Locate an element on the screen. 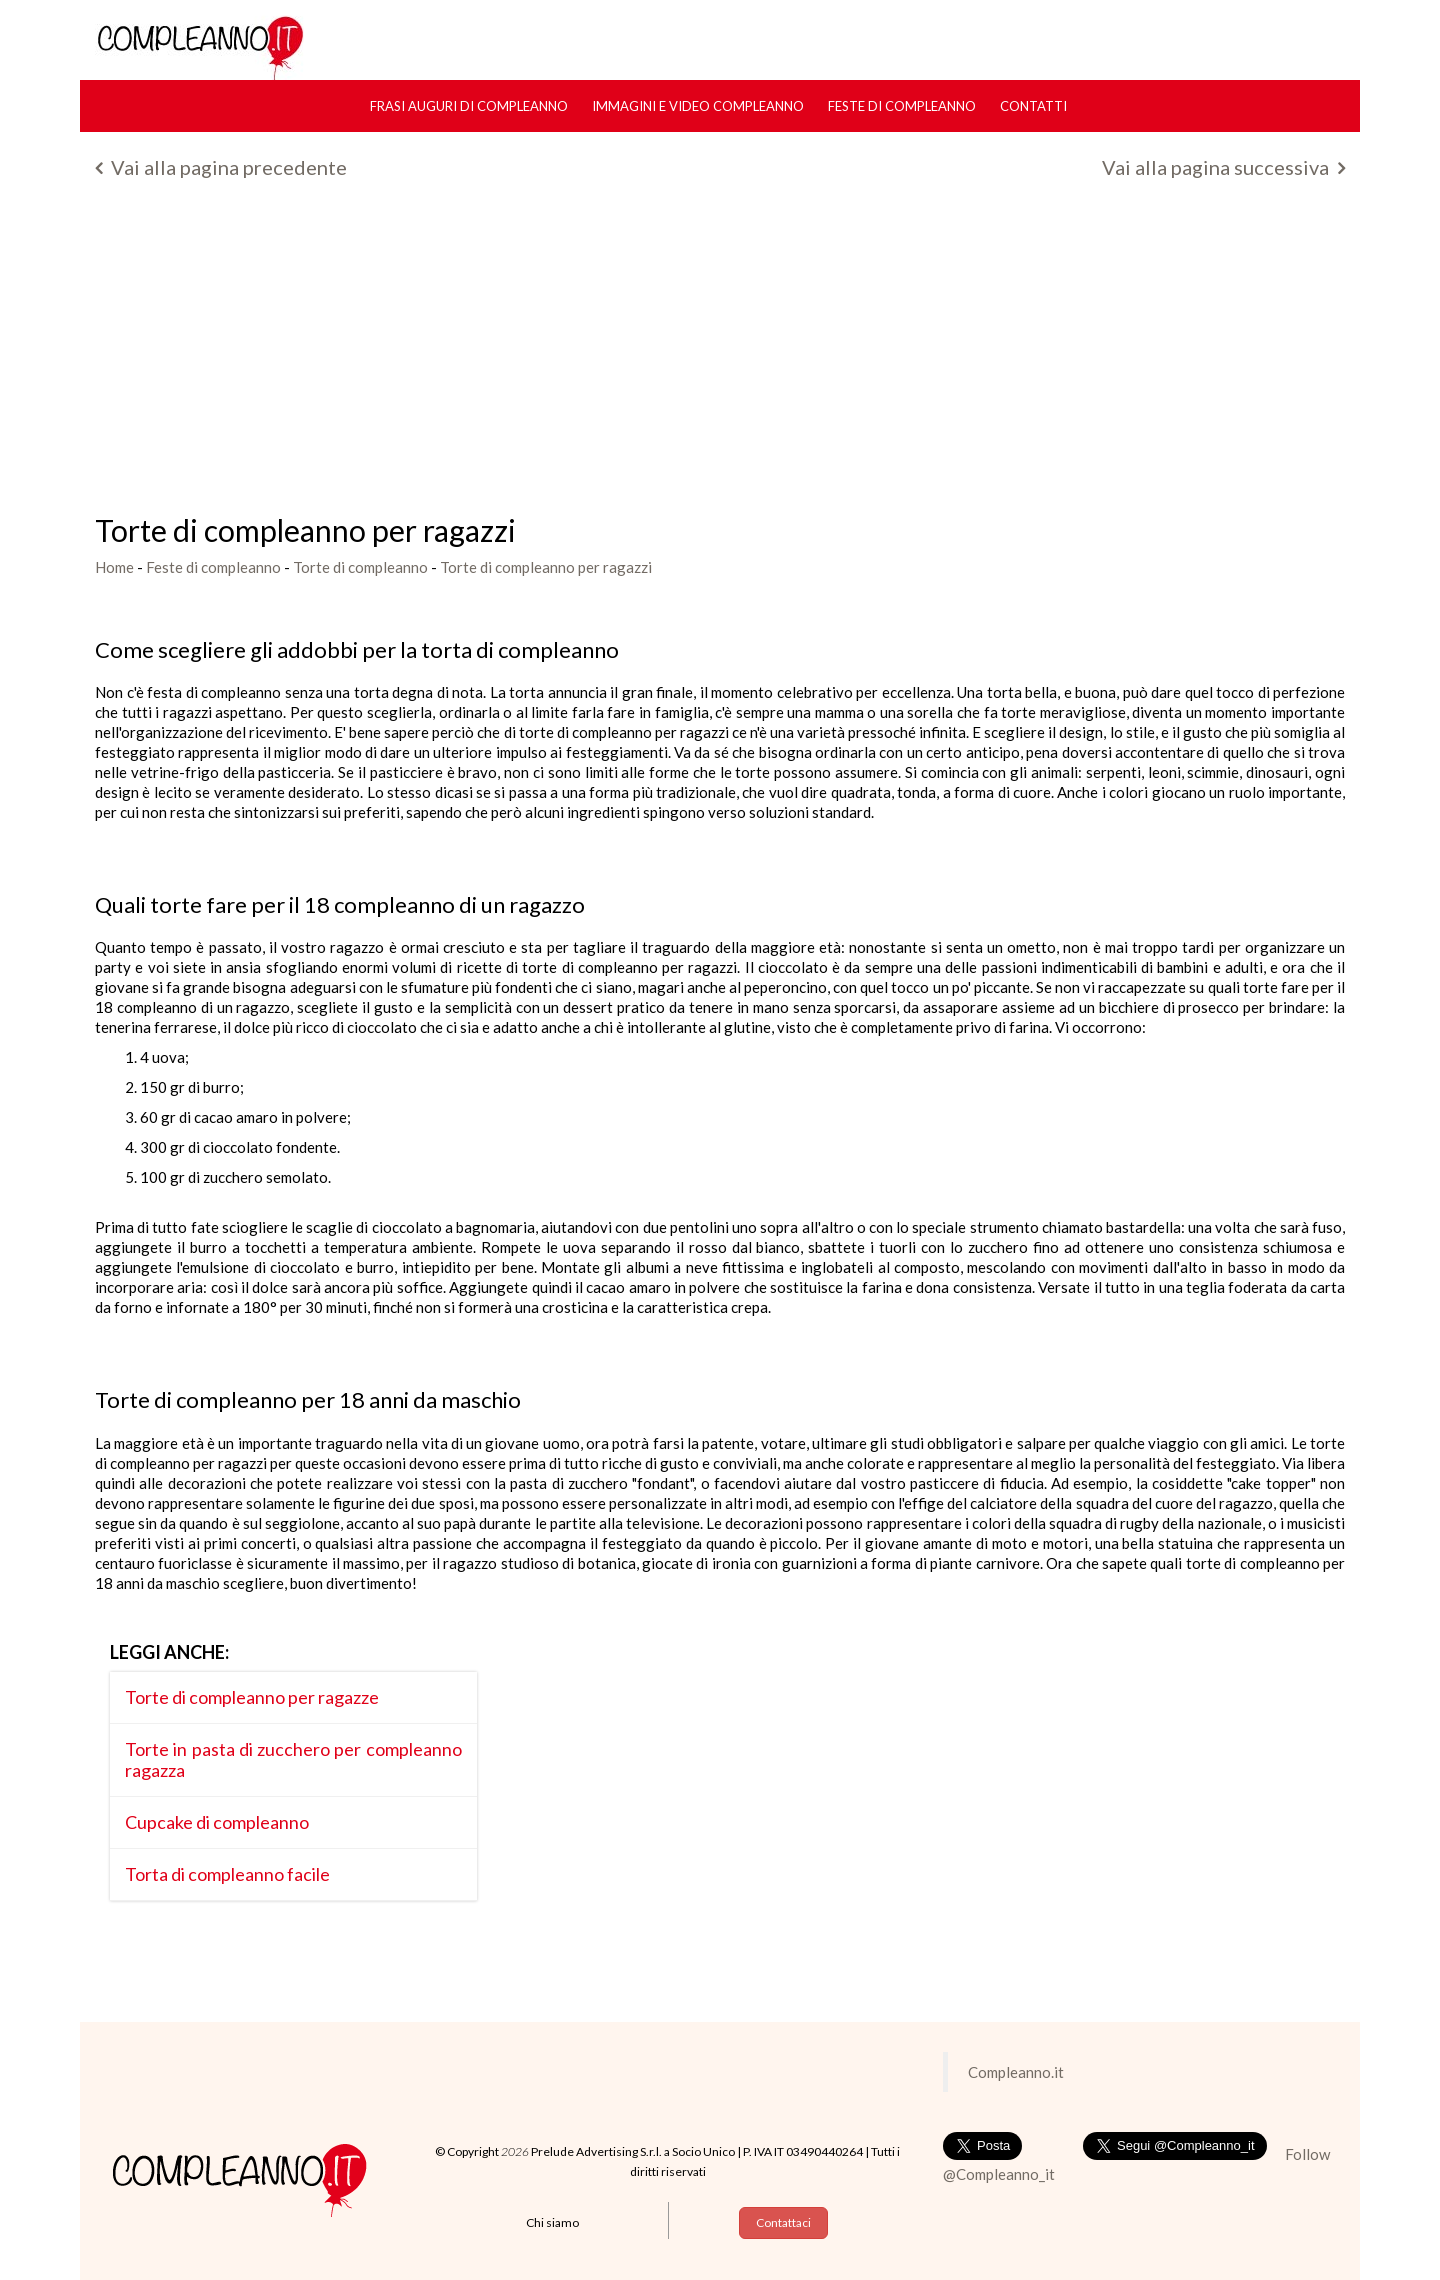 The image size is (1440, 2280). Feste di compleanno is located at coordinates (902, 106).